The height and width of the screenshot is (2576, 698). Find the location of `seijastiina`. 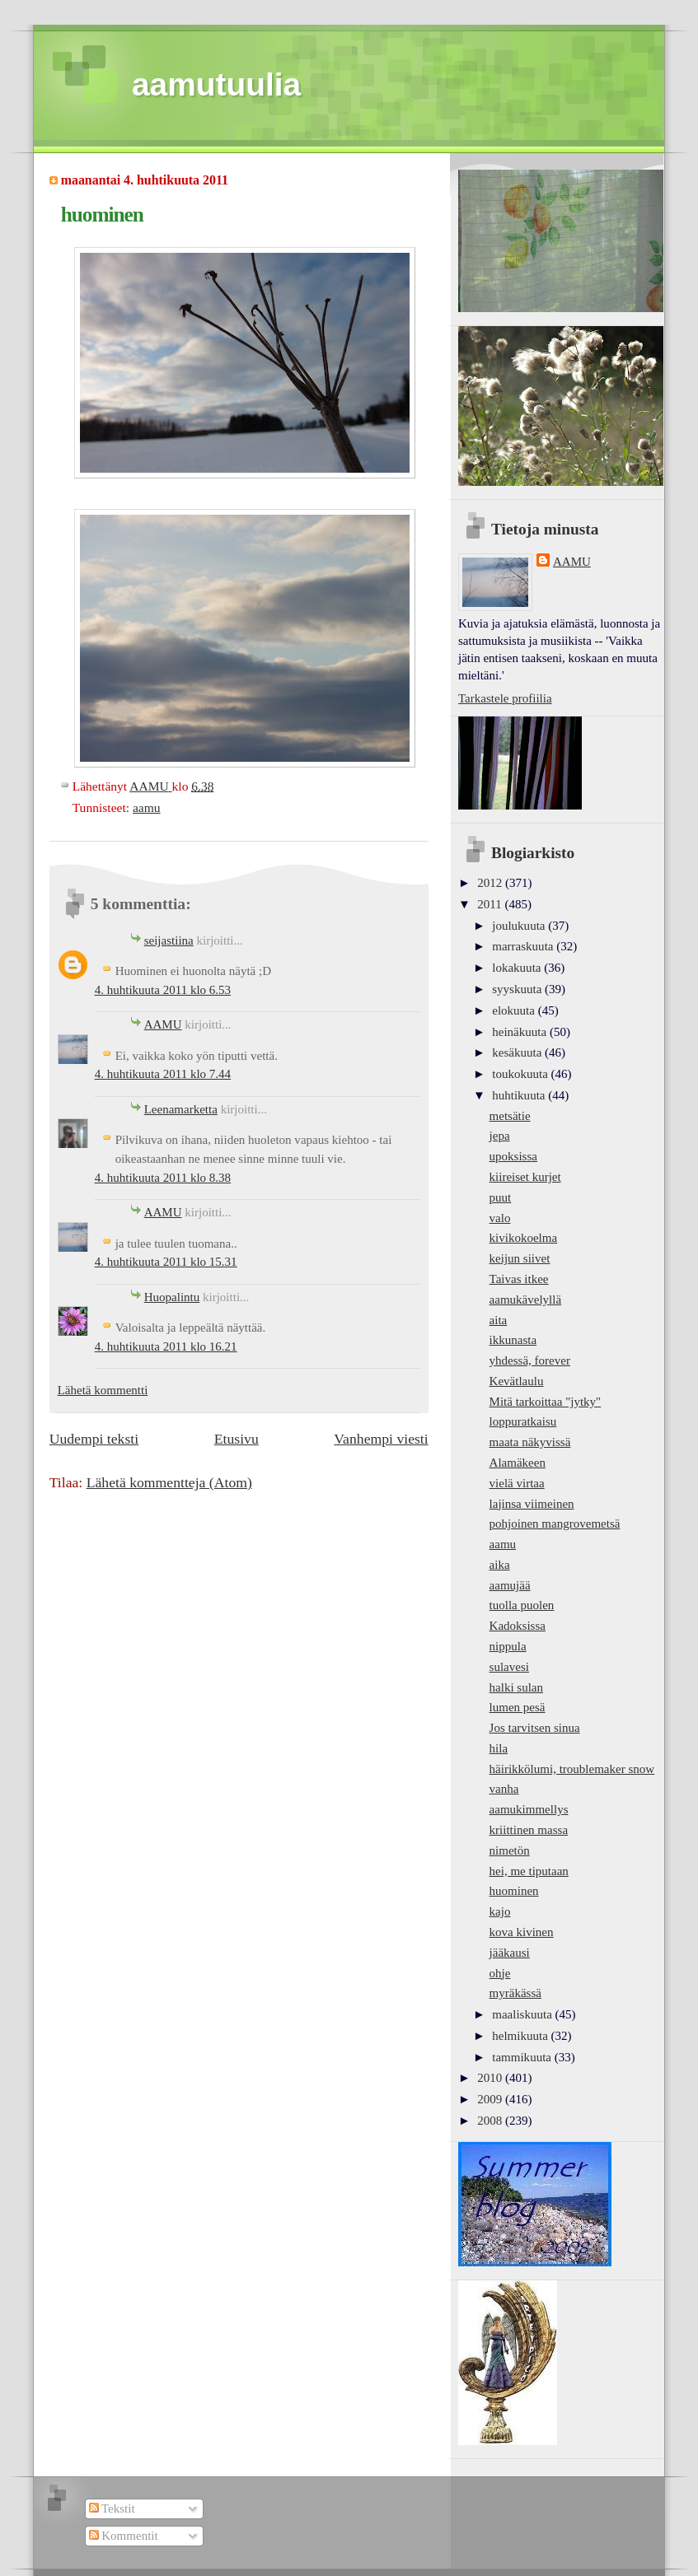

seijastiina is located at coordinates (169, 940).